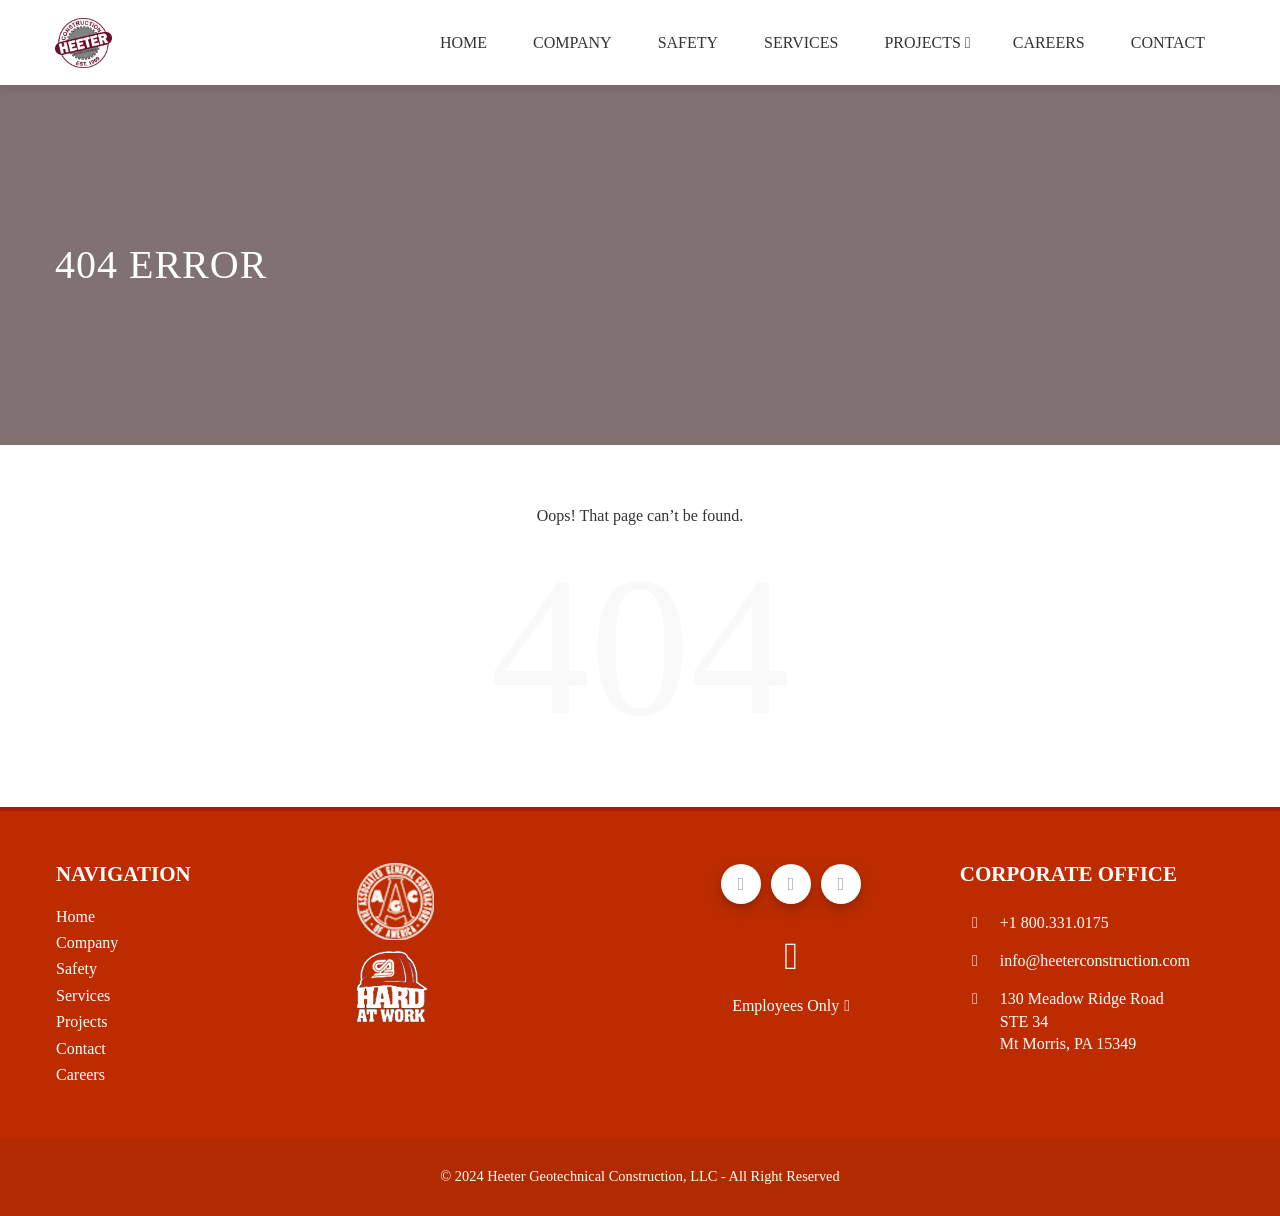  I want to click on Safety, so click(688, 42).